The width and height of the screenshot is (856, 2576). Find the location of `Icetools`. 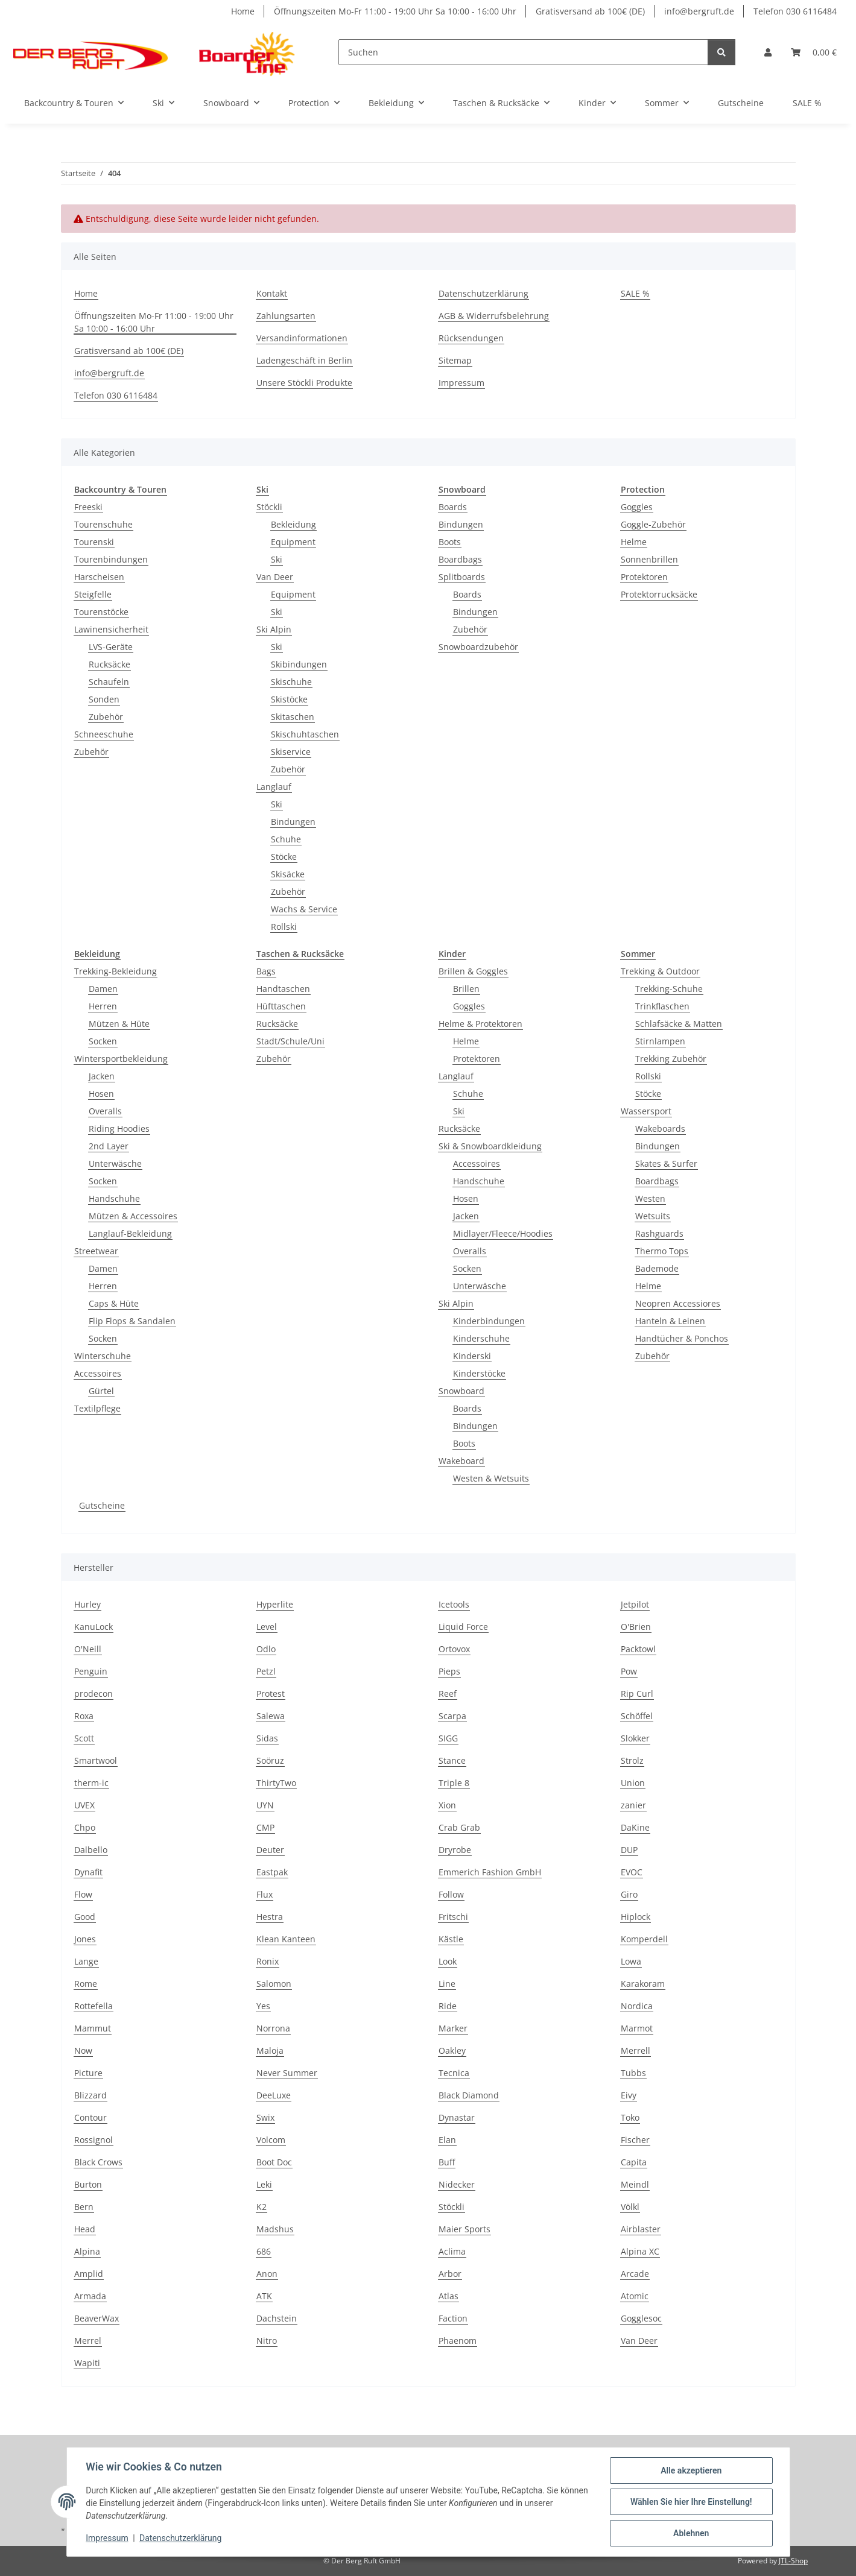

Icetools is located at coordinates (454, 1604).